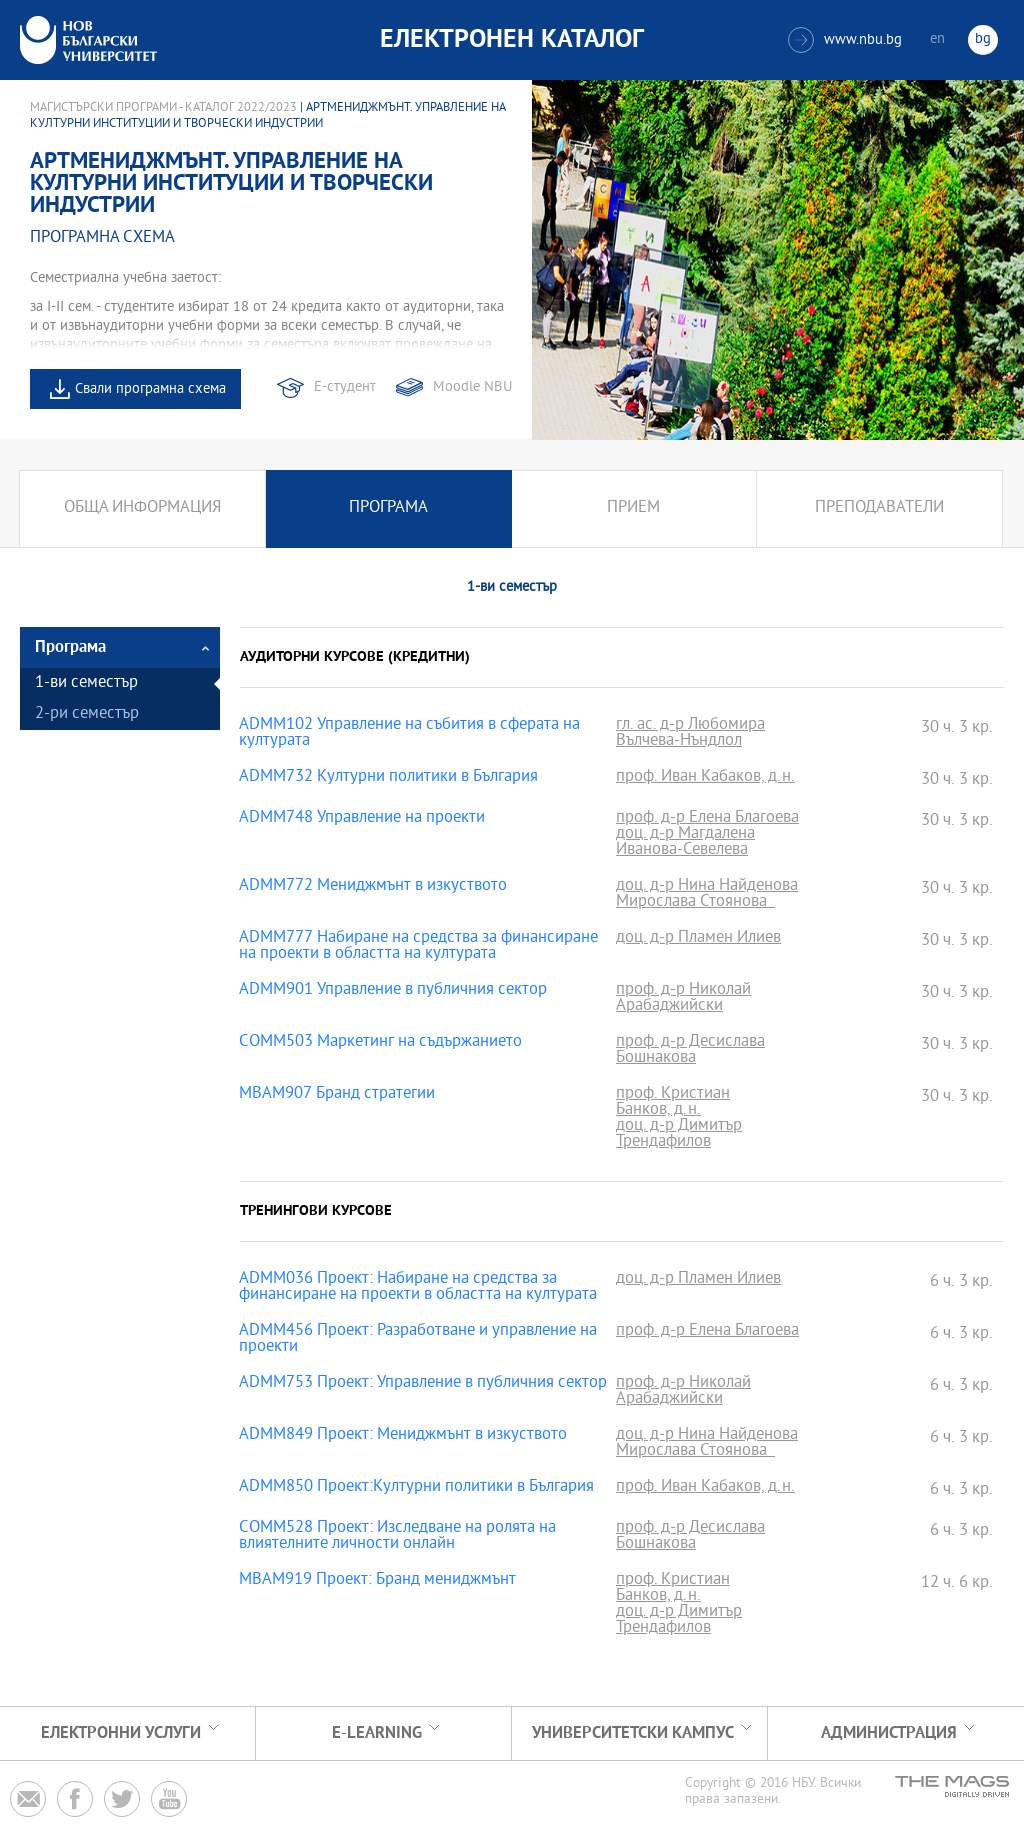  I want to click on 1-ви семестър, so click(86, 683).